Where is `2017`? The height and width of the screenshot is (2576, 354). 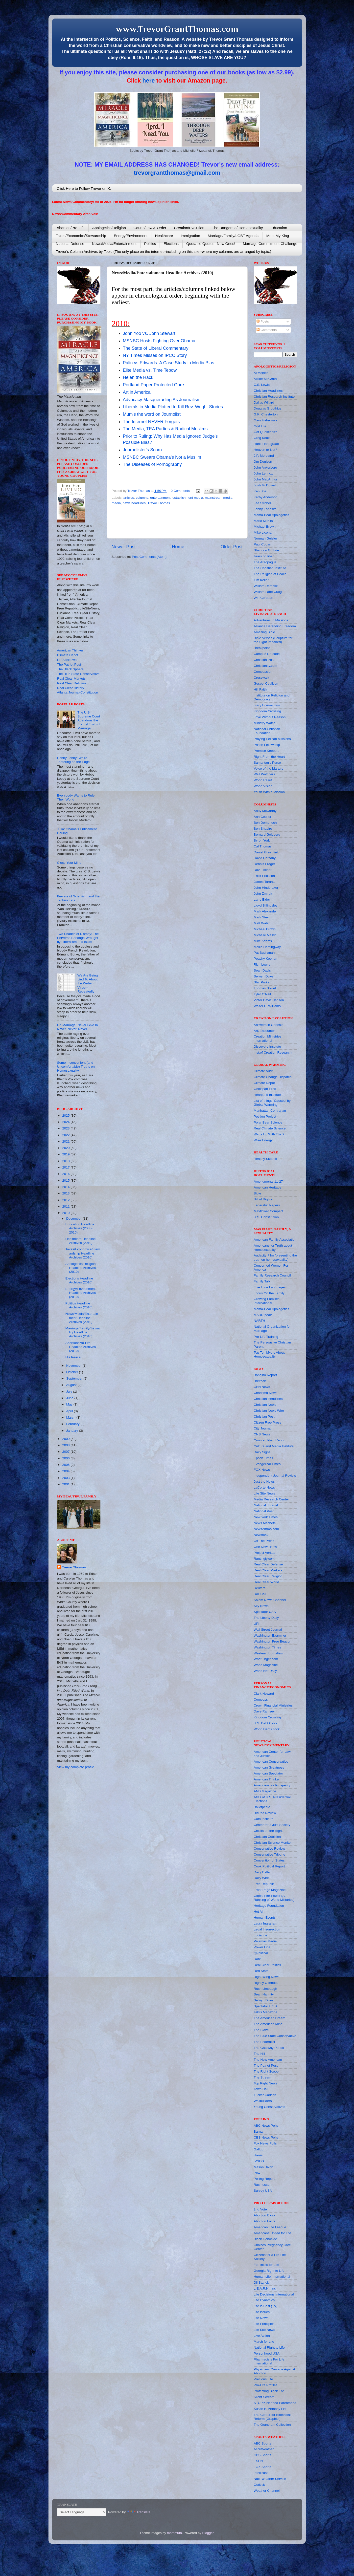
2017 is located at coordinates (66, 1167).